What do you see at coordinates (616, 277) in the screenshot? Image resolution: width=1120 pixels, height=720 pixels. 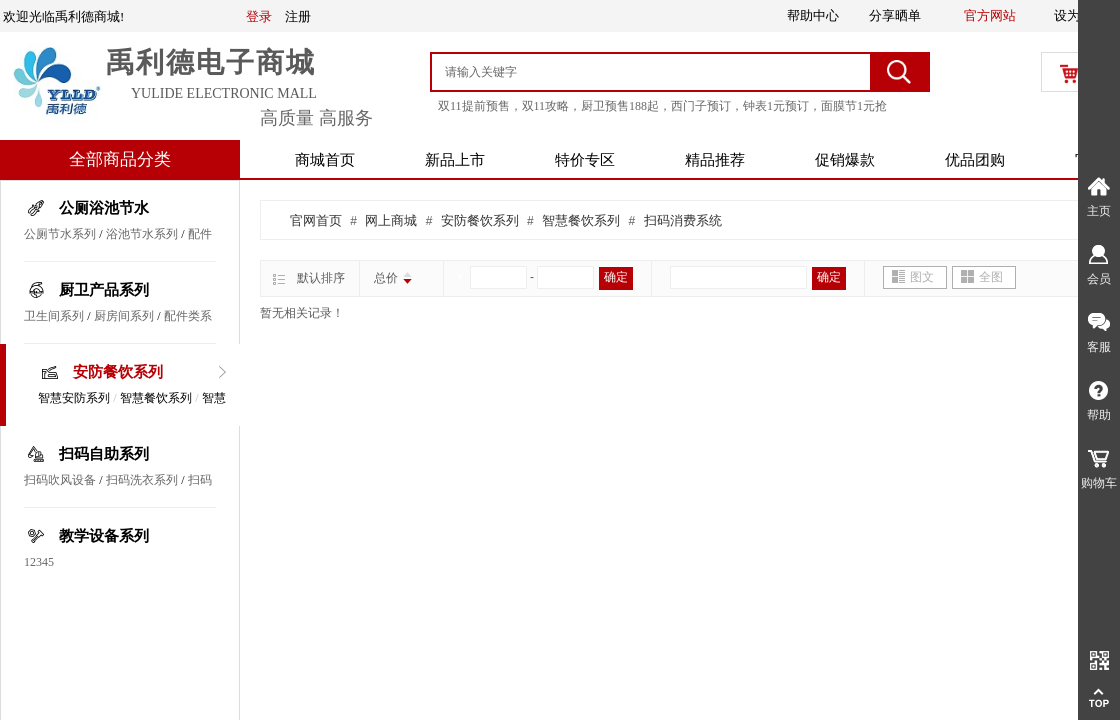 I see `确定` at bounding box center [616, 277].